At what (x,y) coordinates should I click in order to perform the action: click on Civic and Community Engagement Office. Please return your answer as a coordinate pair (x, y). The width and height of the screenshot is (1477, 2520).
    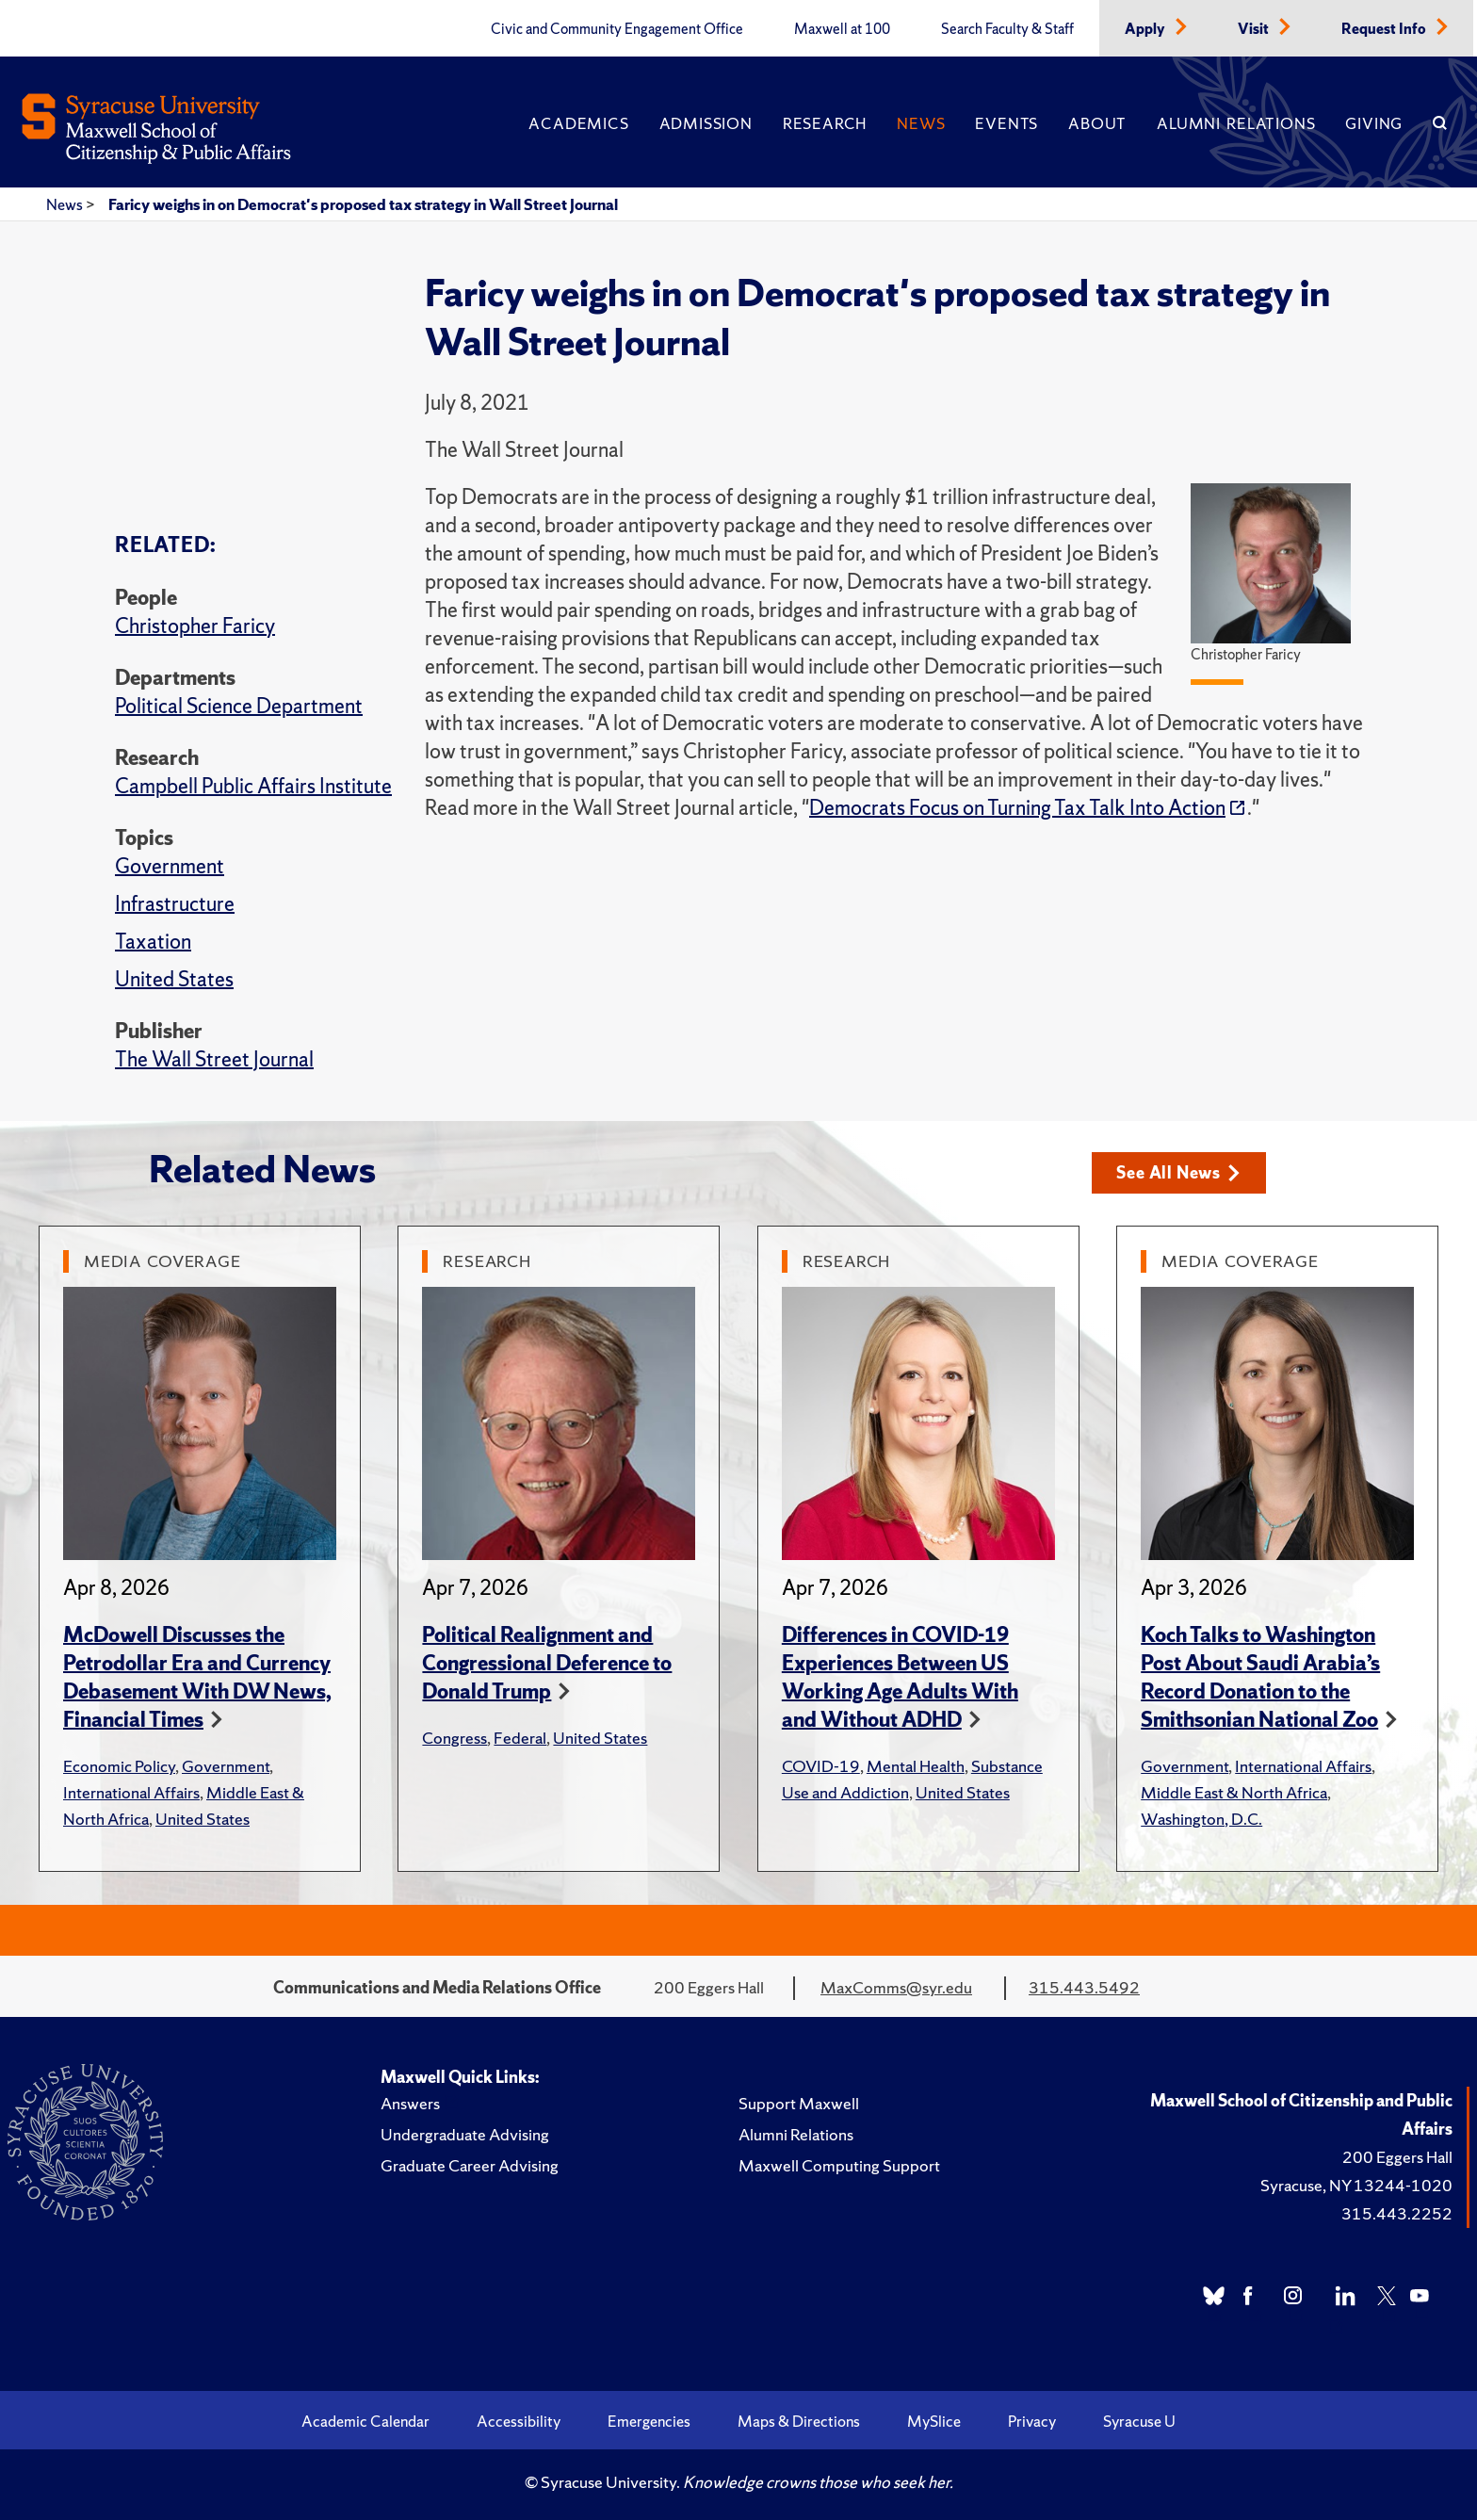
    Looking at the image, I should click on (617, 29).